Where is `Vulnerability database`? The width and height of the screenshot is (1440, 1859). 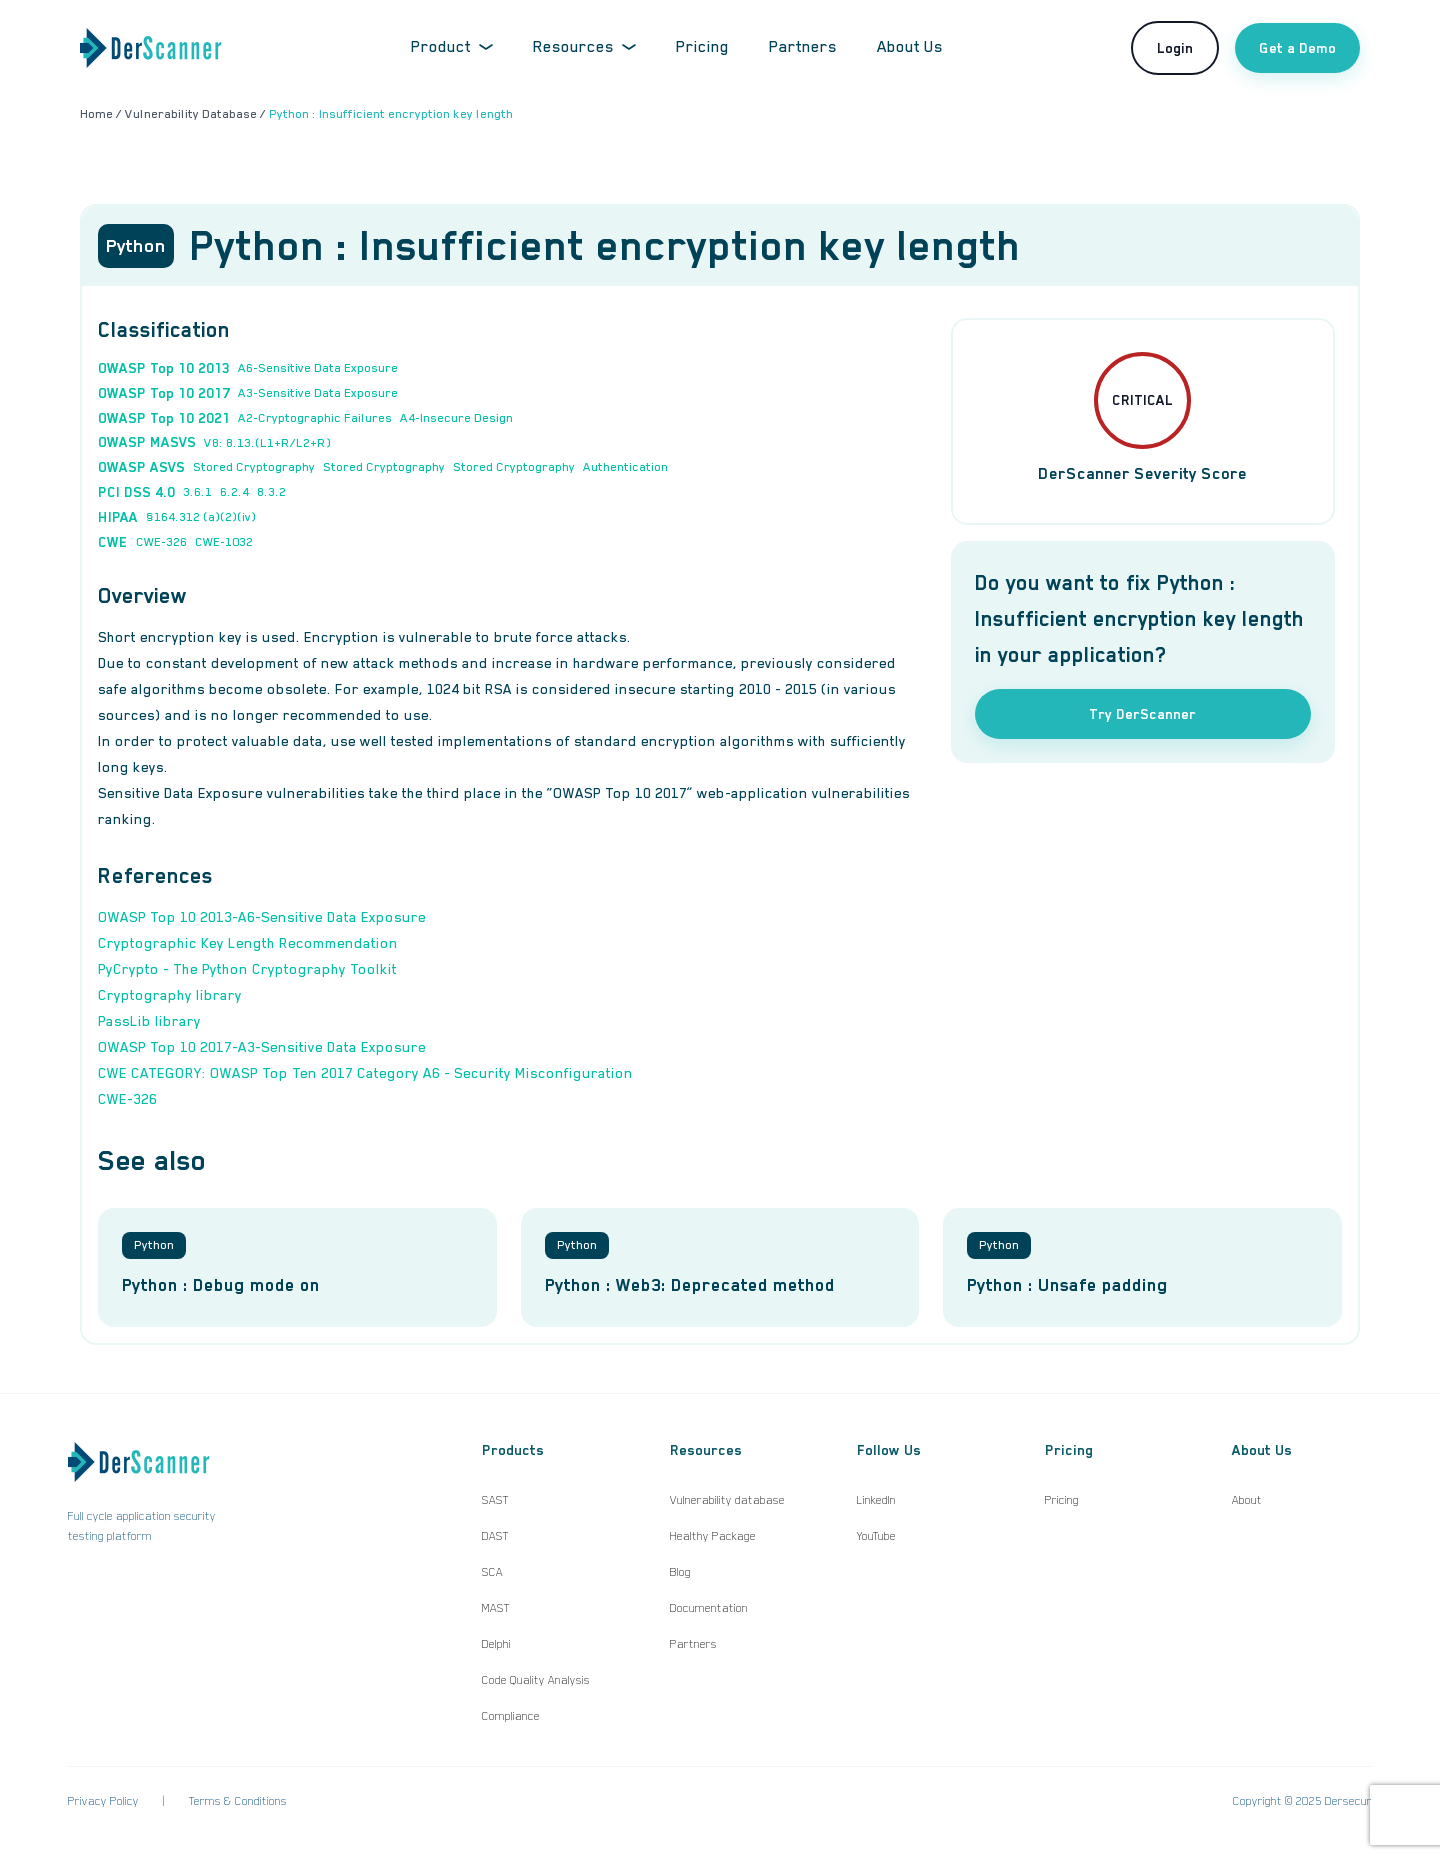
Vulnerability database is located at coordinates (727, 1500).